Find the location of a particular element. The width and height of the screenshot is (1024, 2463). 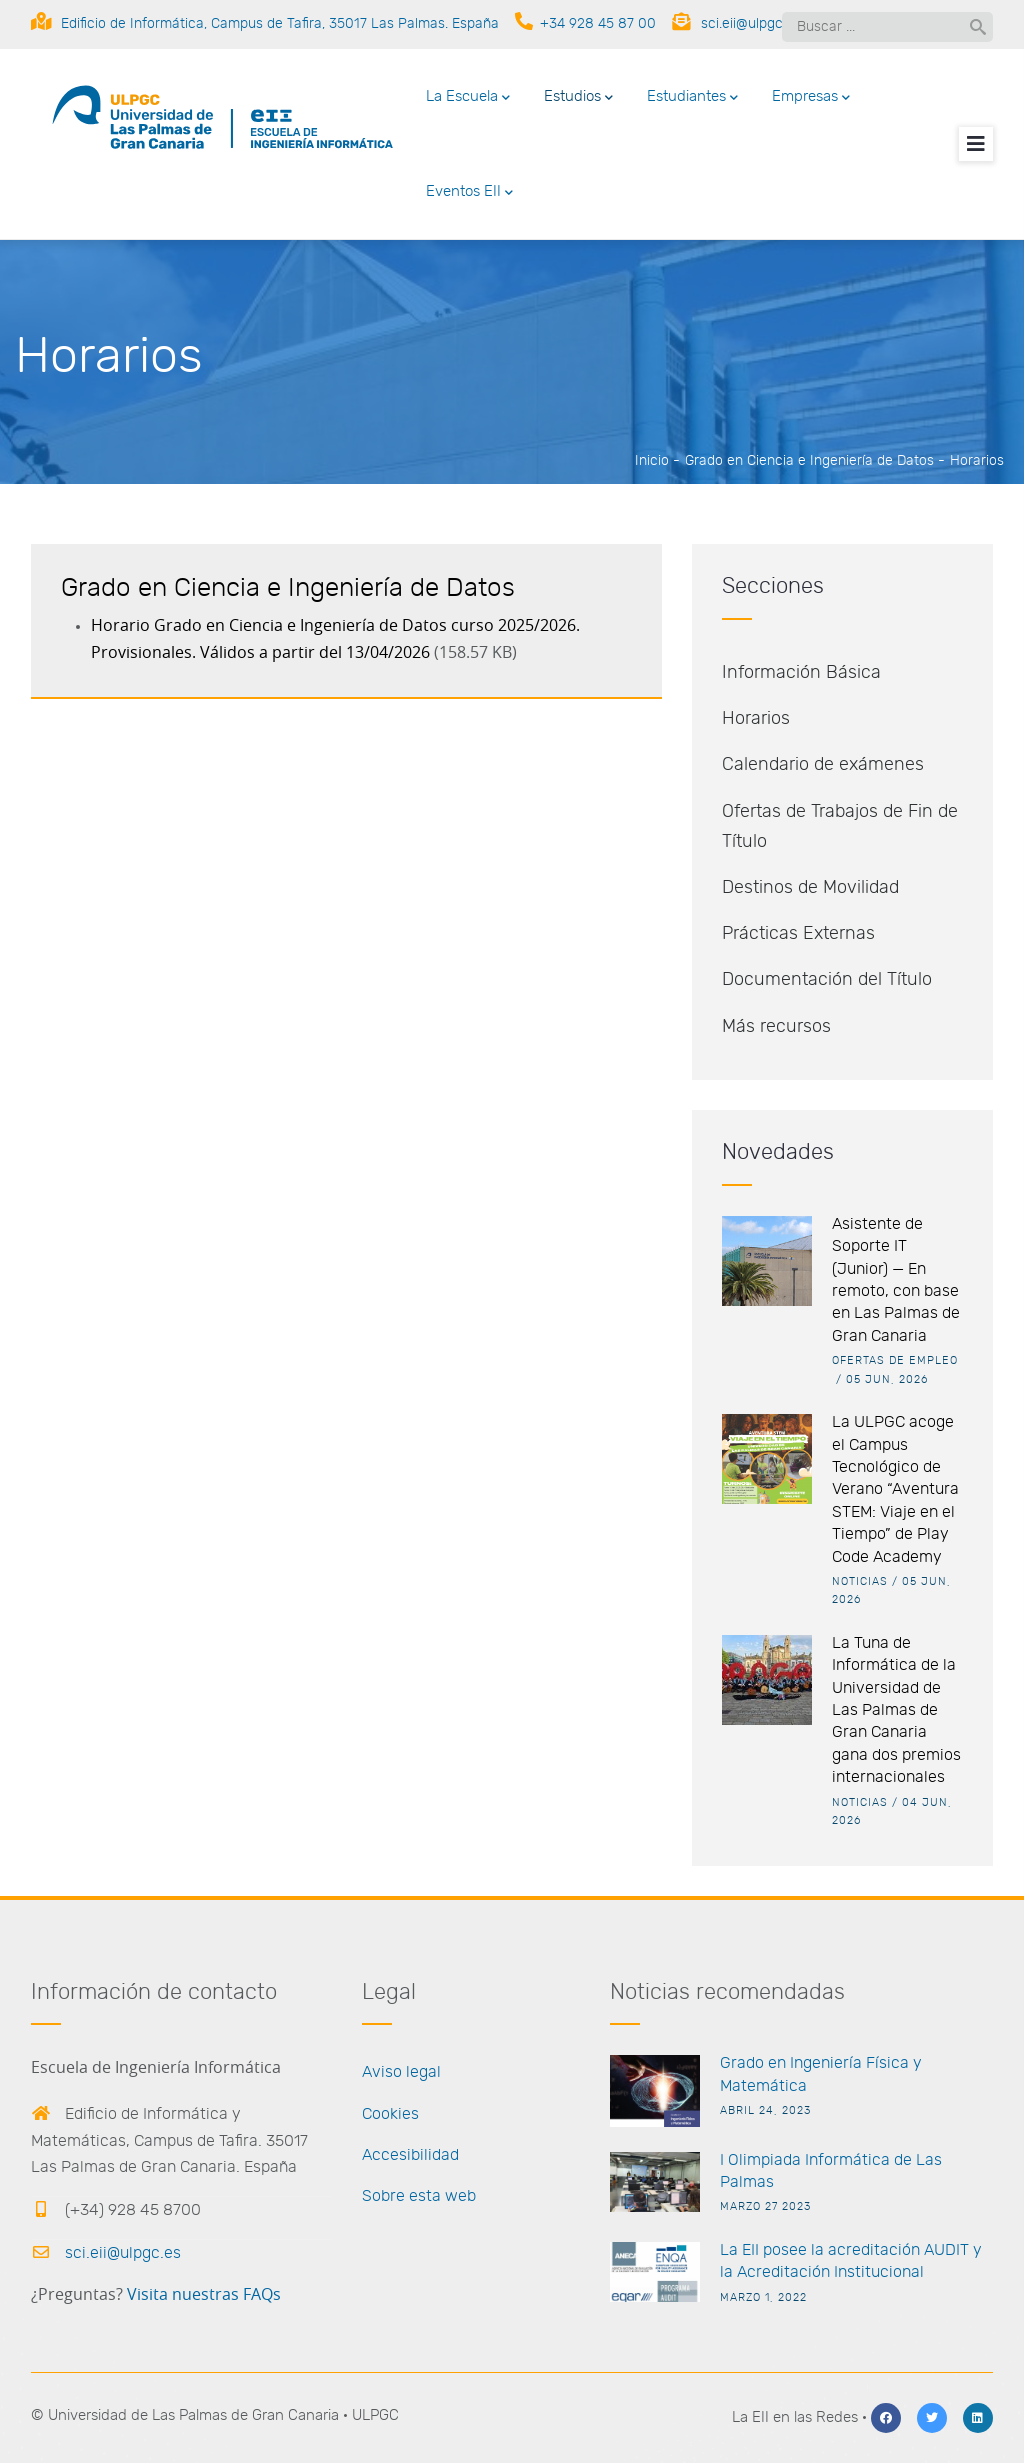

Accesibilidad is located at coordinates (410, 2155).